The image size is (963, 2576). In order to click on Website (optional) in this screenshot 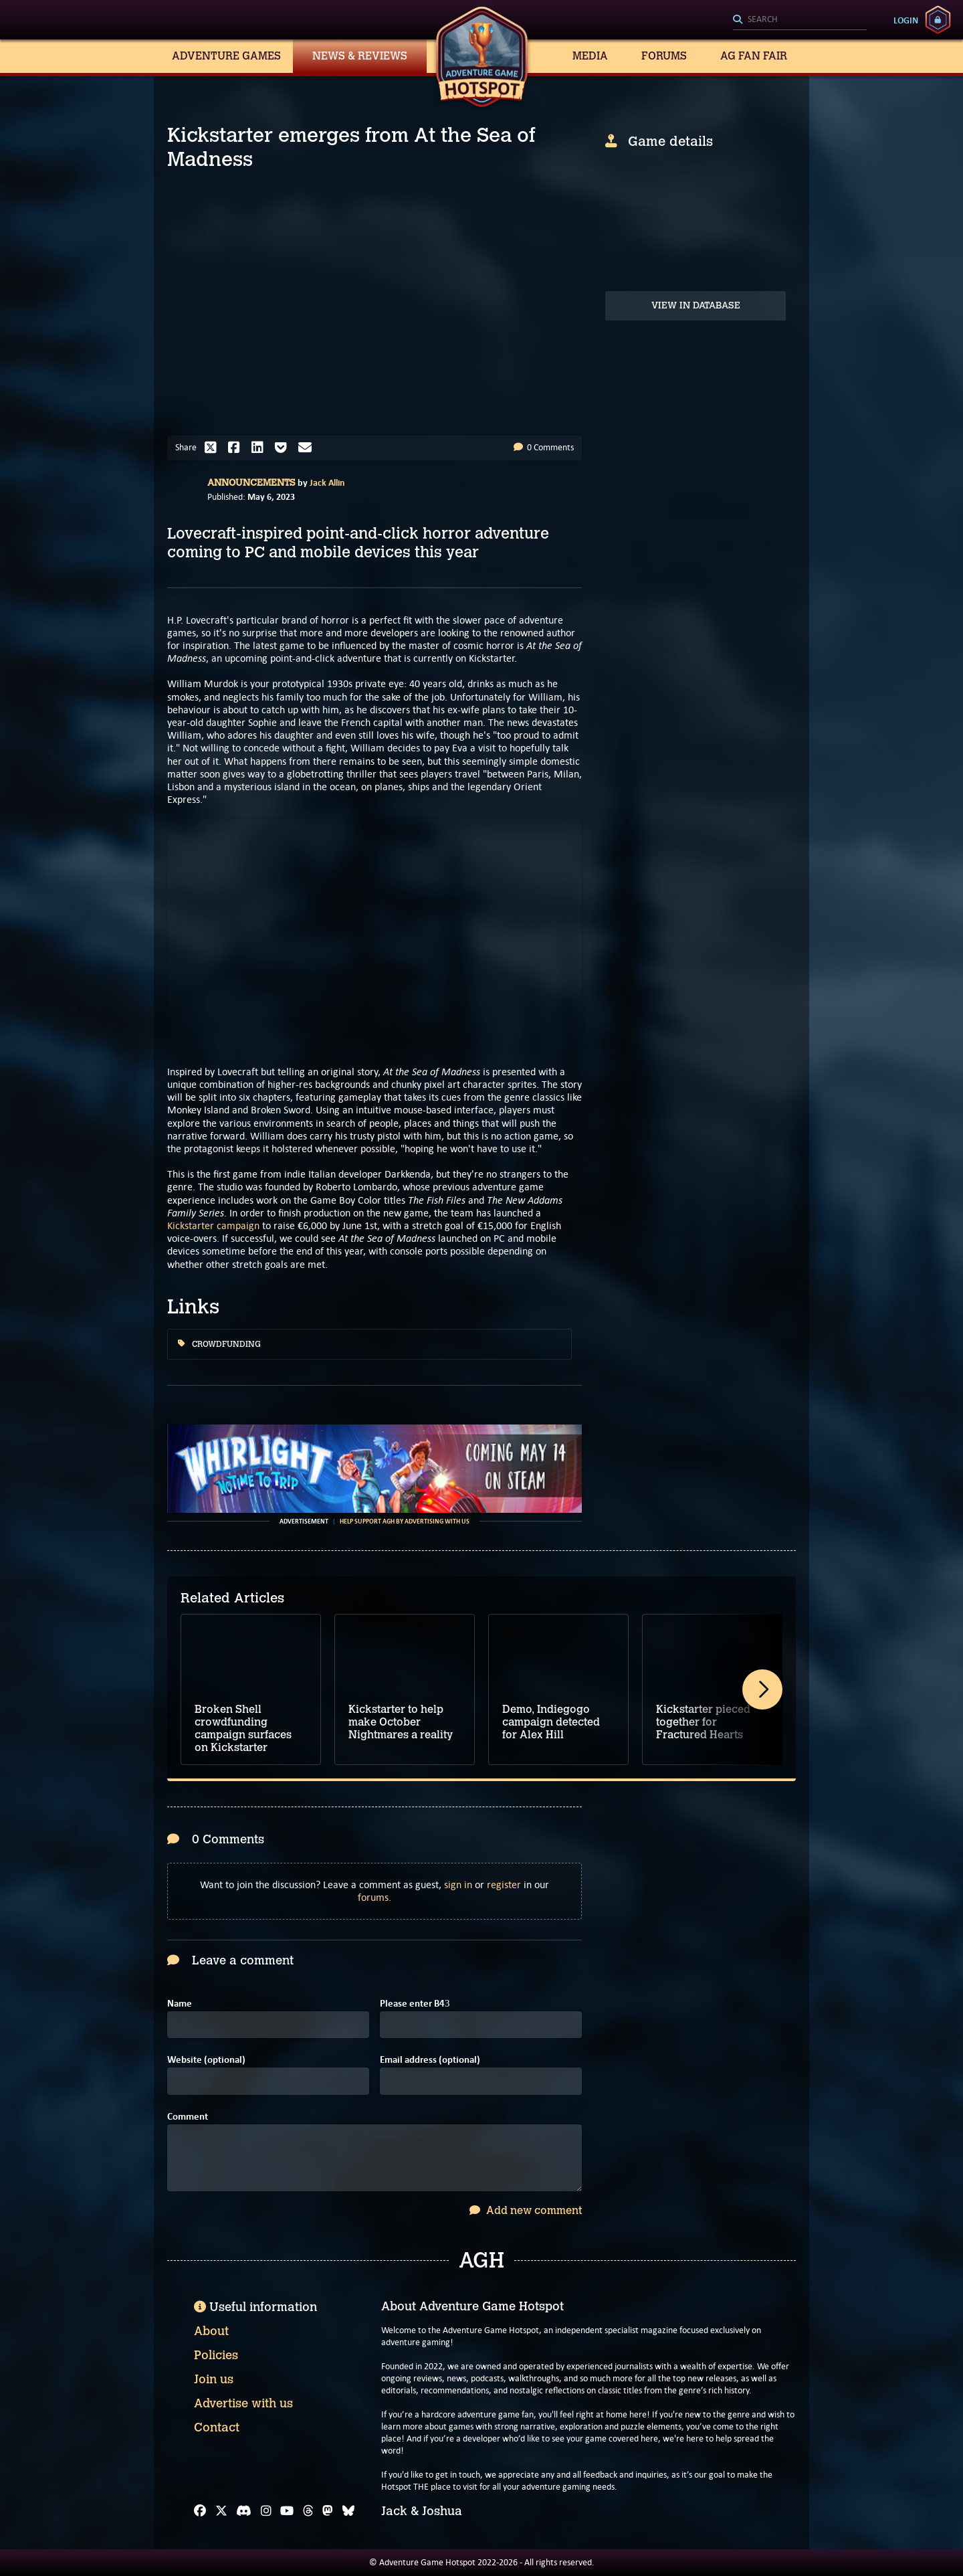, I will do `click(206, 2059)`.